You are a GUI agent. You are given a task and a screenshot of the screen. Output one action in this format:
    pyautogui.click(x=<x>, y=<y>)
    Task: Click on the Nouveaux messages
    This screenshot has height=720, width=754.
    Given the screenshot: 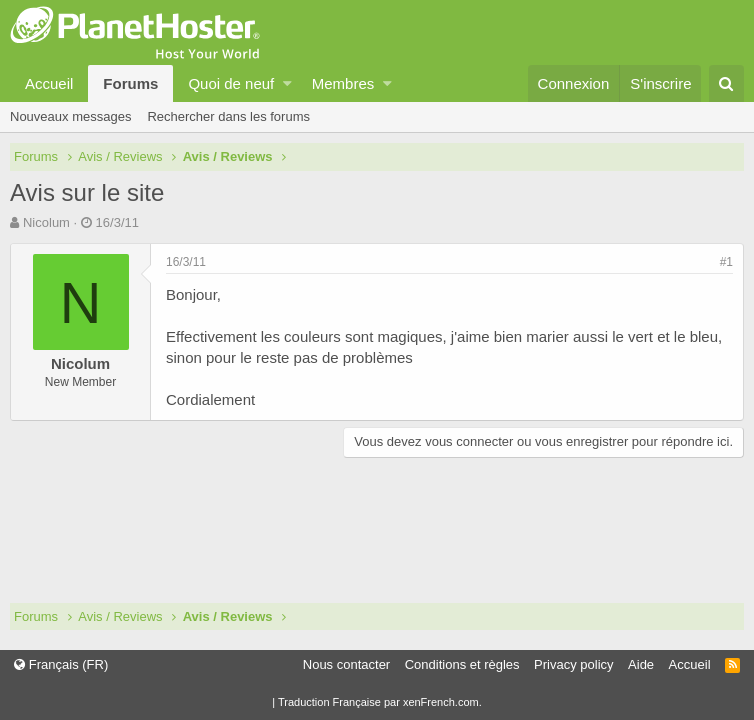 What is the action you would take?
    pyautogui.click(x=70, y=116)
    